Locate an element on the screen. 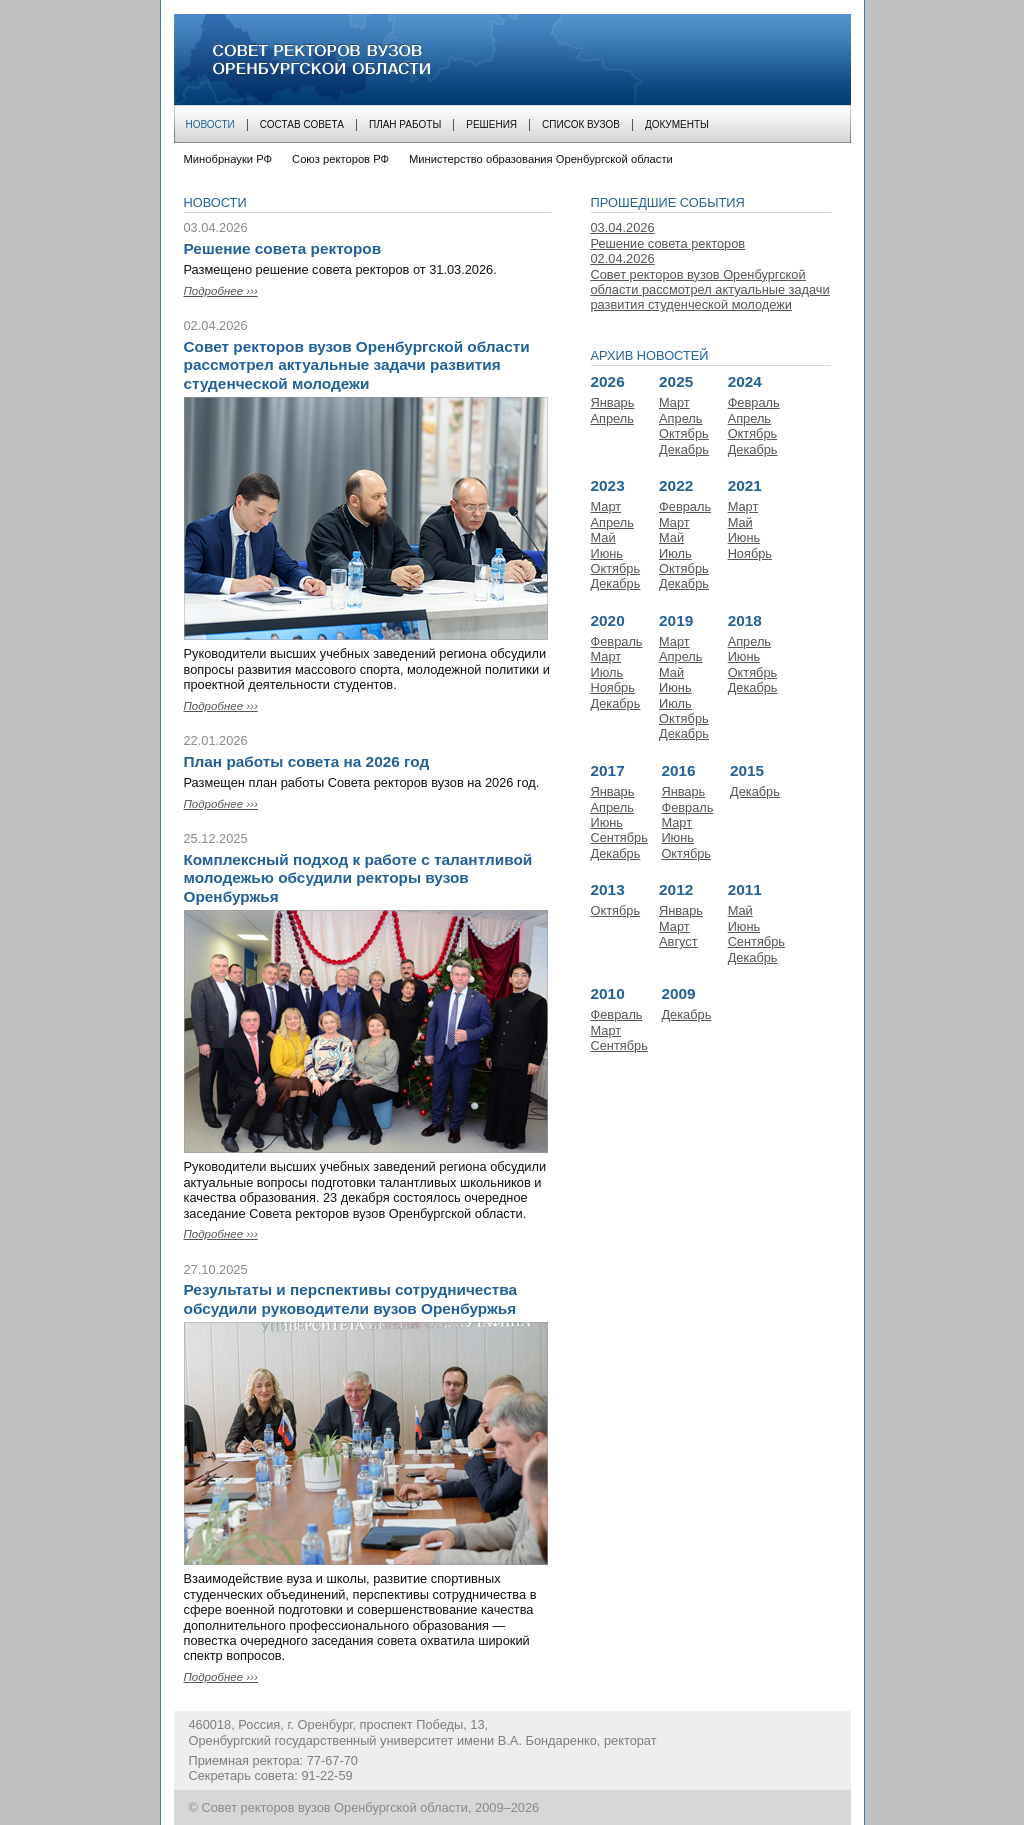  Комплексный подход к работе с талантливой молодежью обсудили ректоры вузов Оренбуржья is located at coordinates (358, 878).